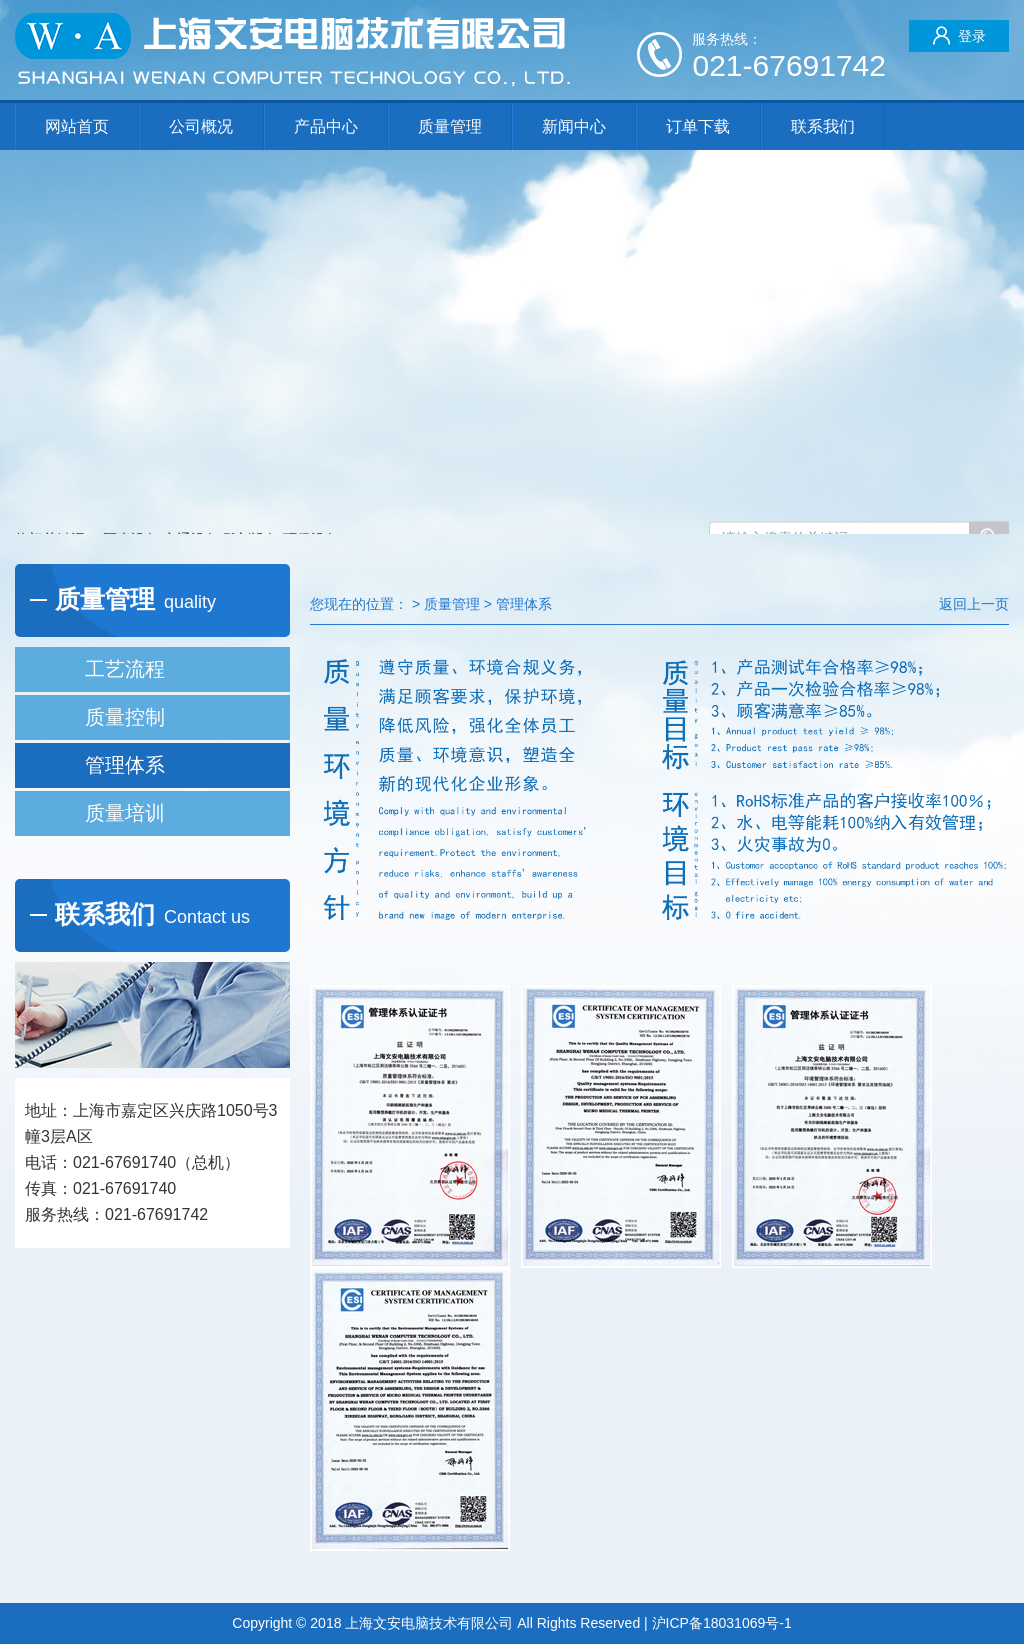 The height and width of the screenshot is (1644, 1024). What do you see at coordinates (326, 126) in the screenshot?
I see `产品中心` at bounding box center [326, 126].